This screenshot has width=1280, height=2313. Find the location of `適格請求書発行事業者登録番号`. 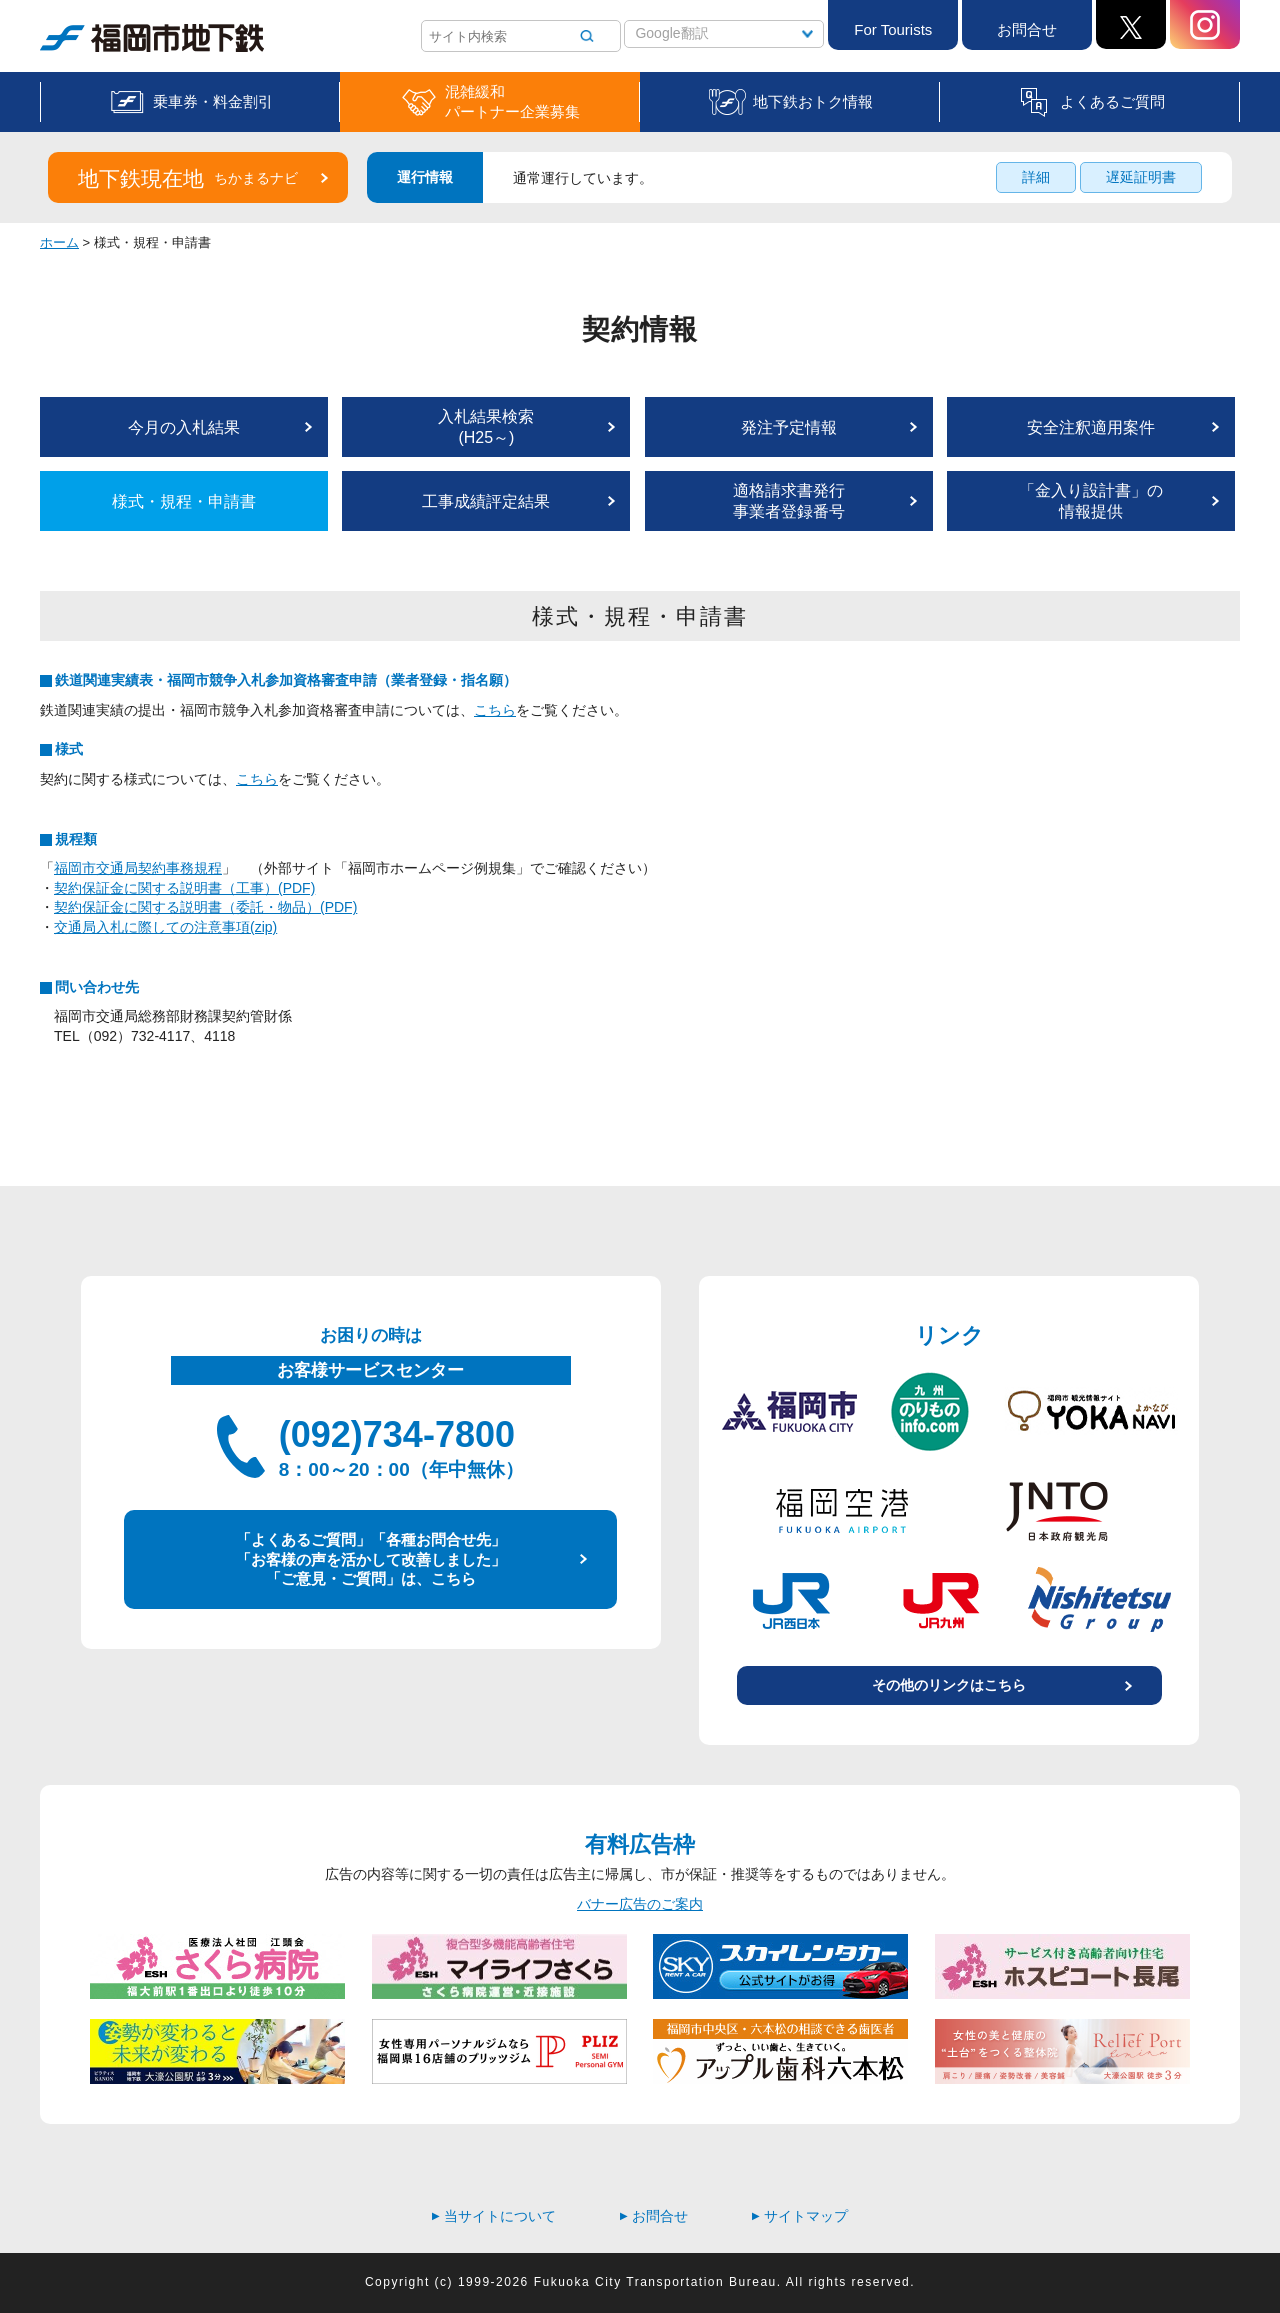

適格請求書発行事業者登録番号 is located at coordinates (789, 501).